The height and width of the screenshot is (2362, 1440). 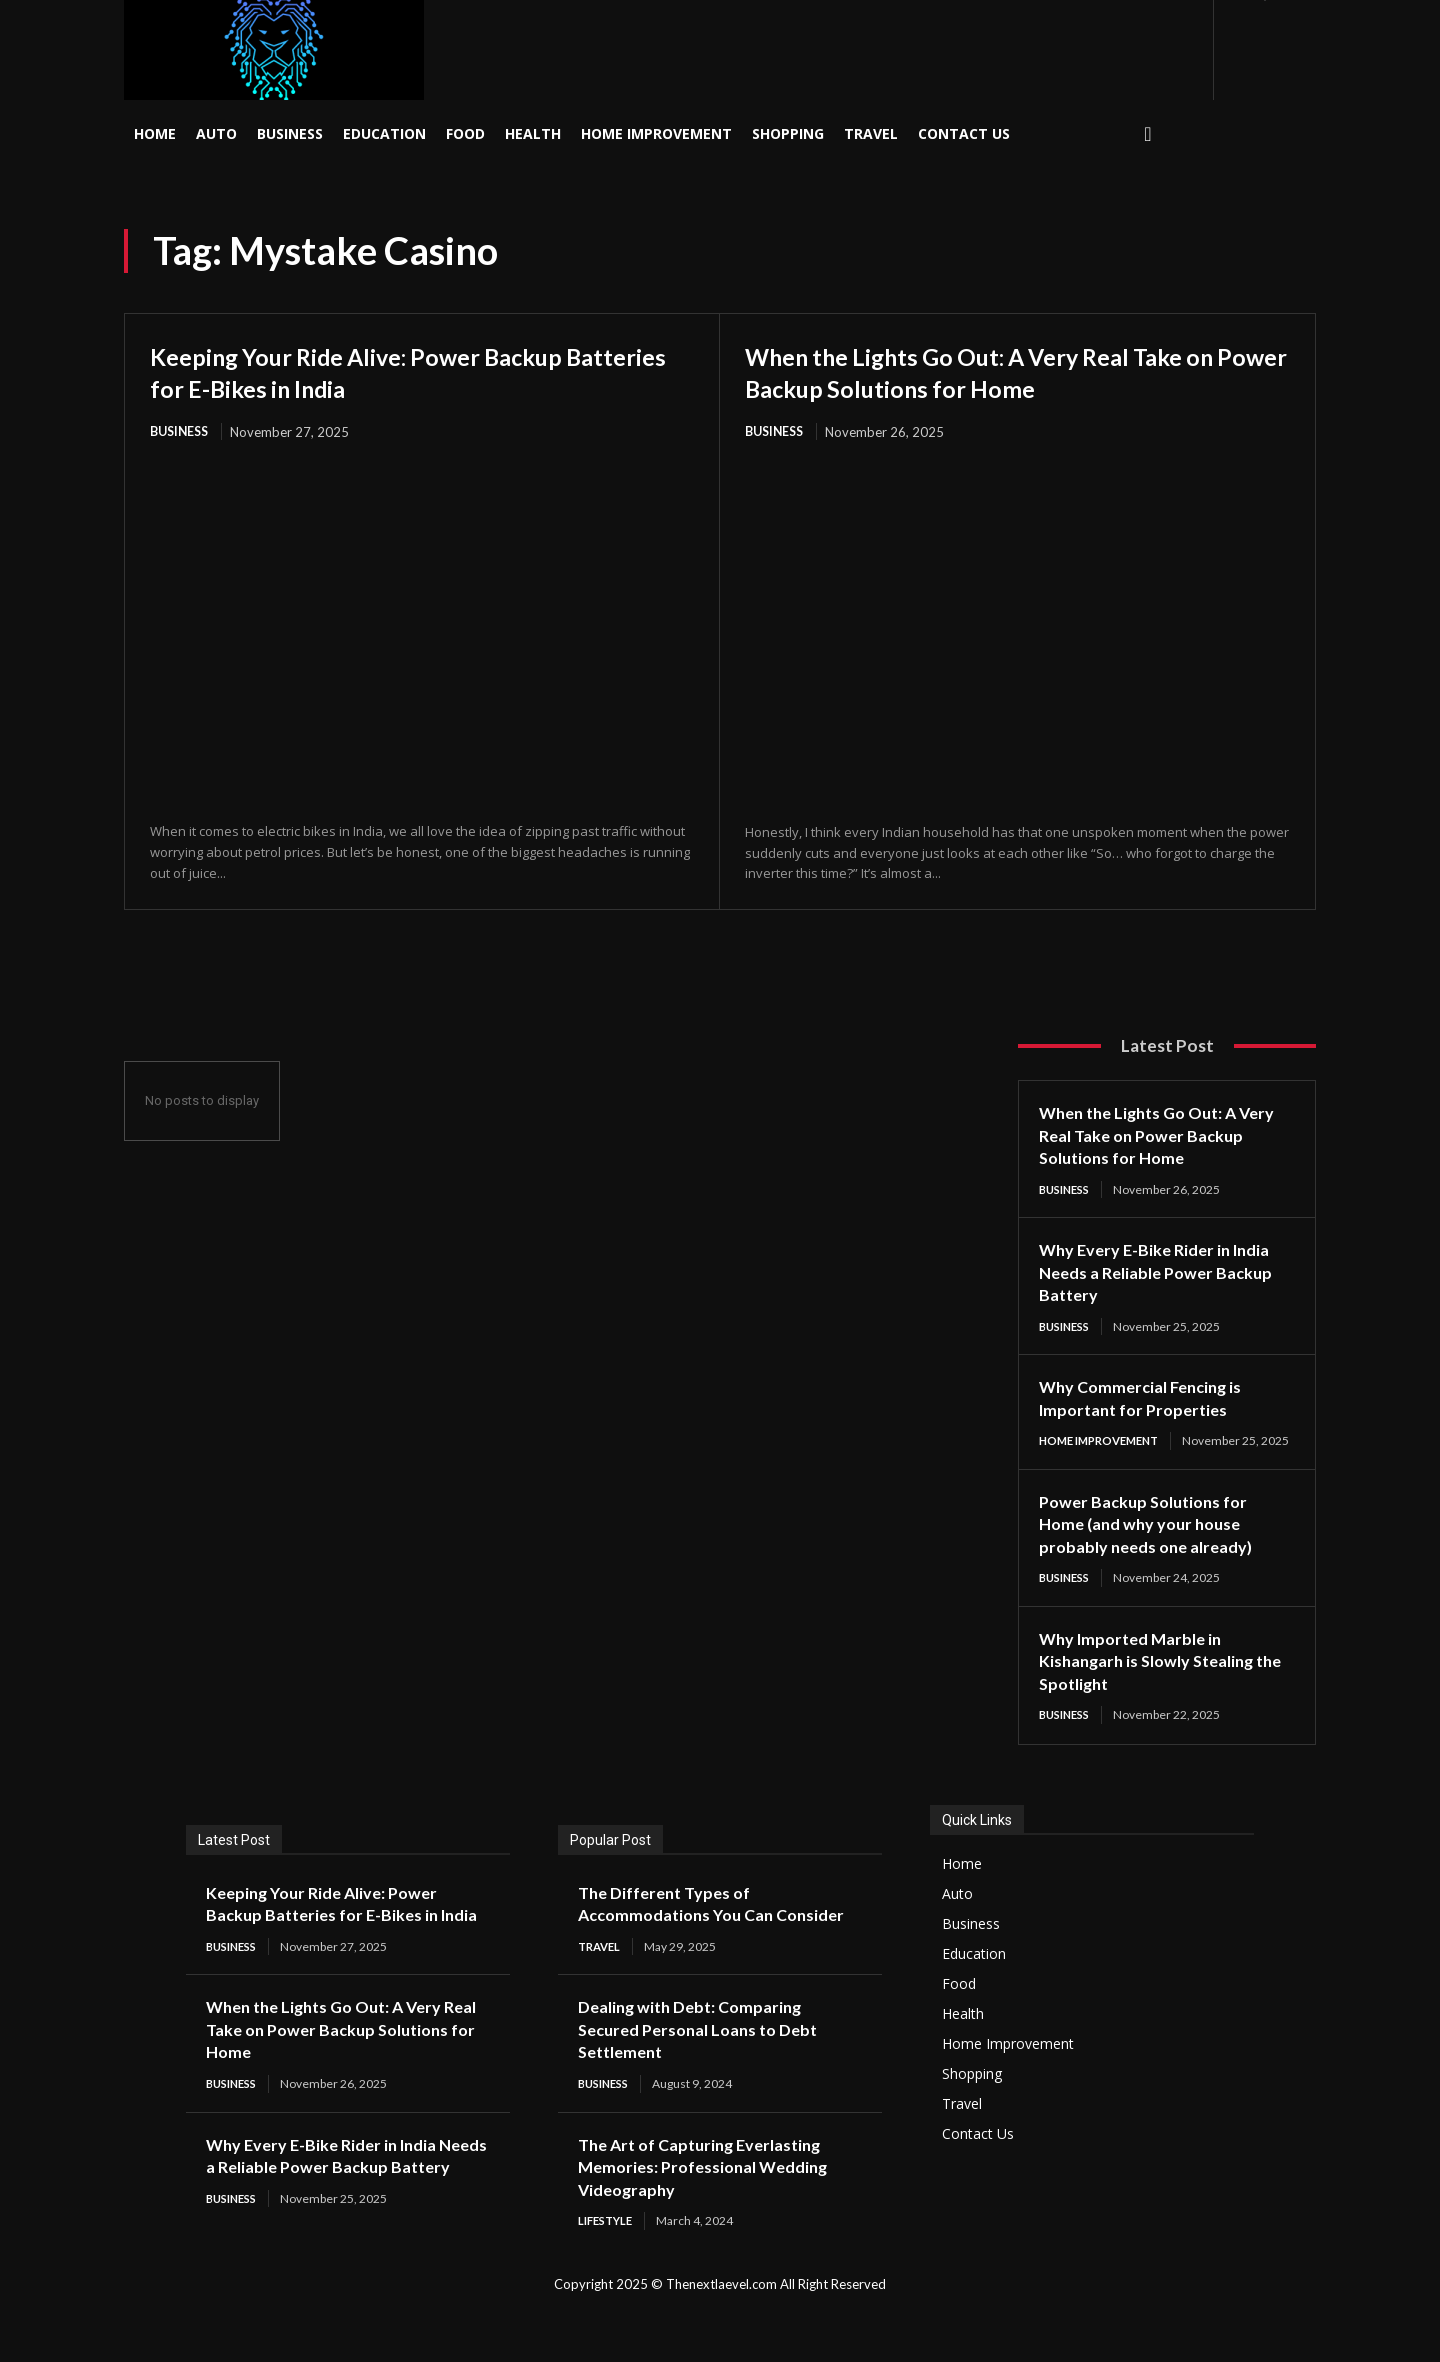 I want to click on Business, so click(x=182, y=432).